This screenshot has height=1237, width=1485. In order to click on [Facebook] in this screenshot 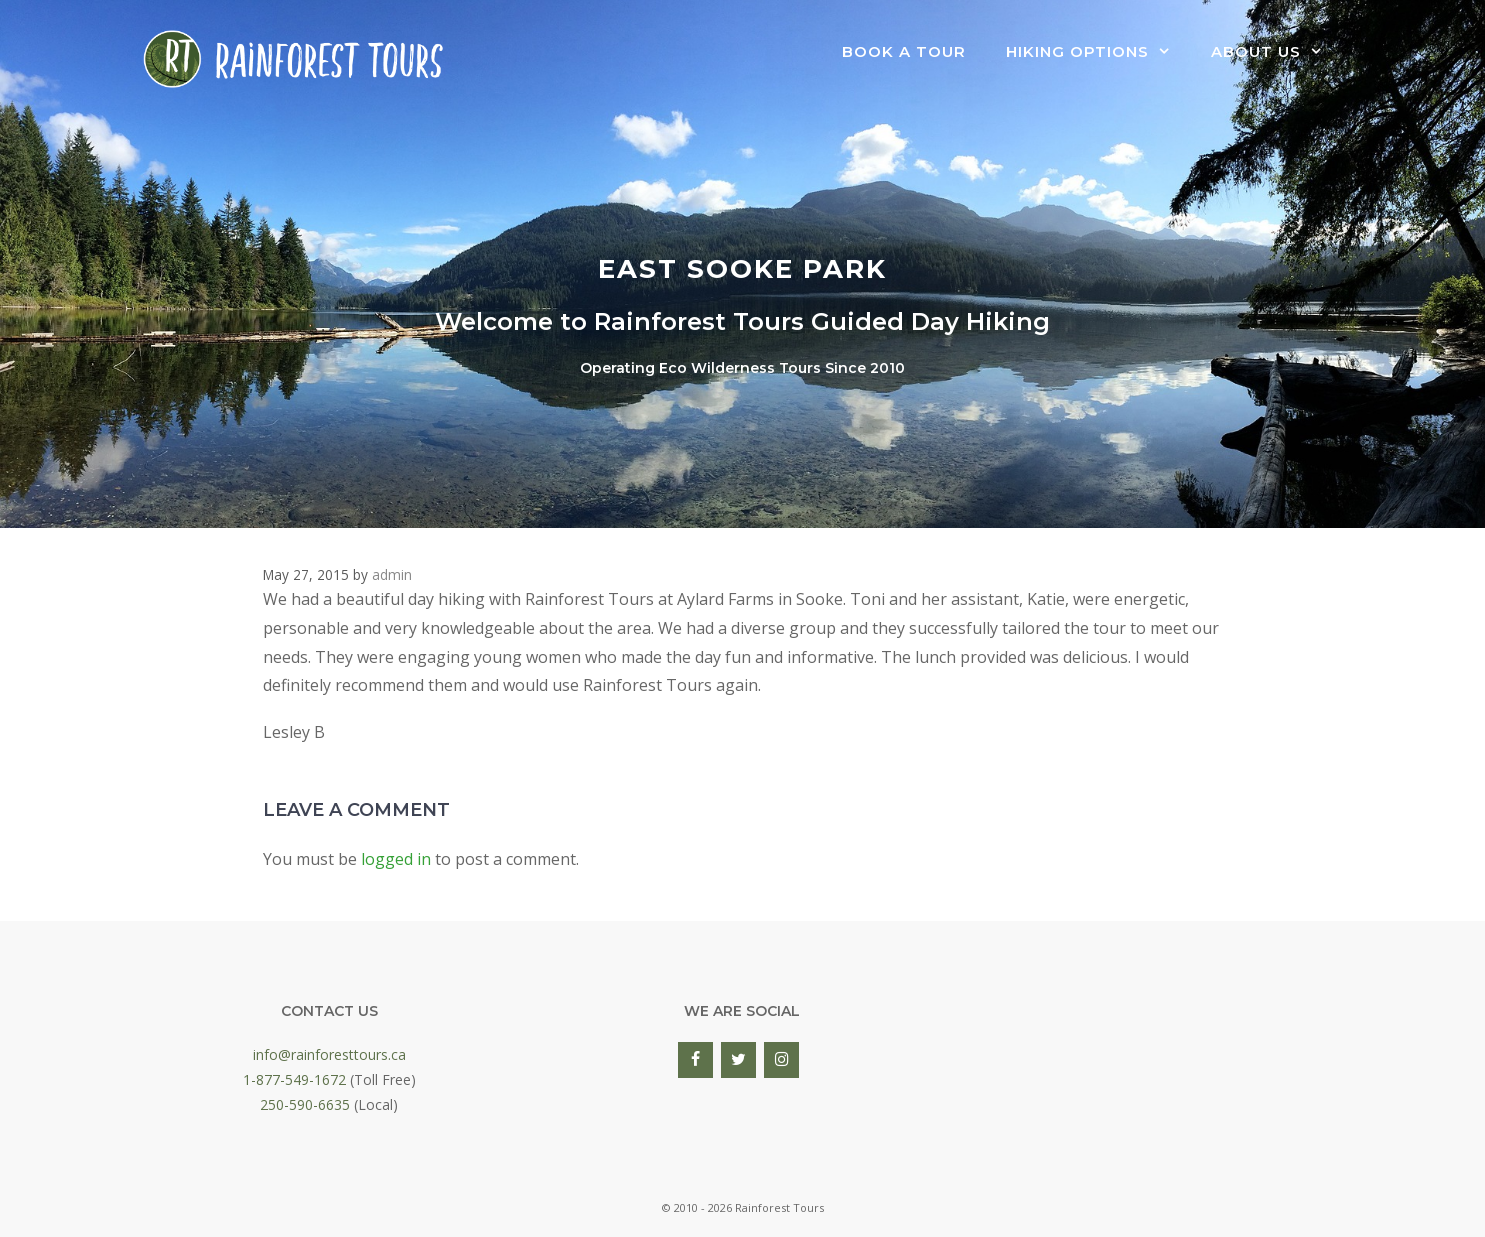, I will do `click(695, 1060)`.